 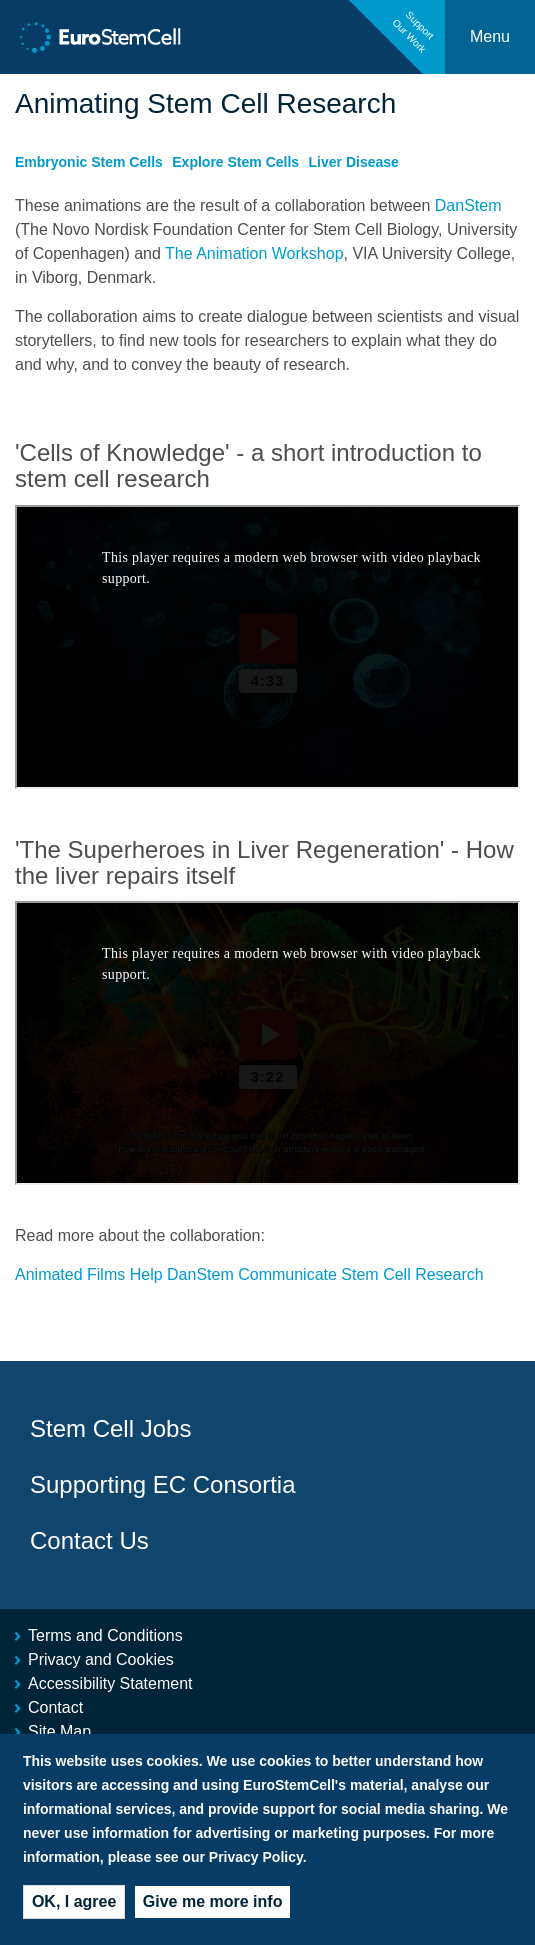 I want to click on Liver Disease, so click(x=354, y=162).